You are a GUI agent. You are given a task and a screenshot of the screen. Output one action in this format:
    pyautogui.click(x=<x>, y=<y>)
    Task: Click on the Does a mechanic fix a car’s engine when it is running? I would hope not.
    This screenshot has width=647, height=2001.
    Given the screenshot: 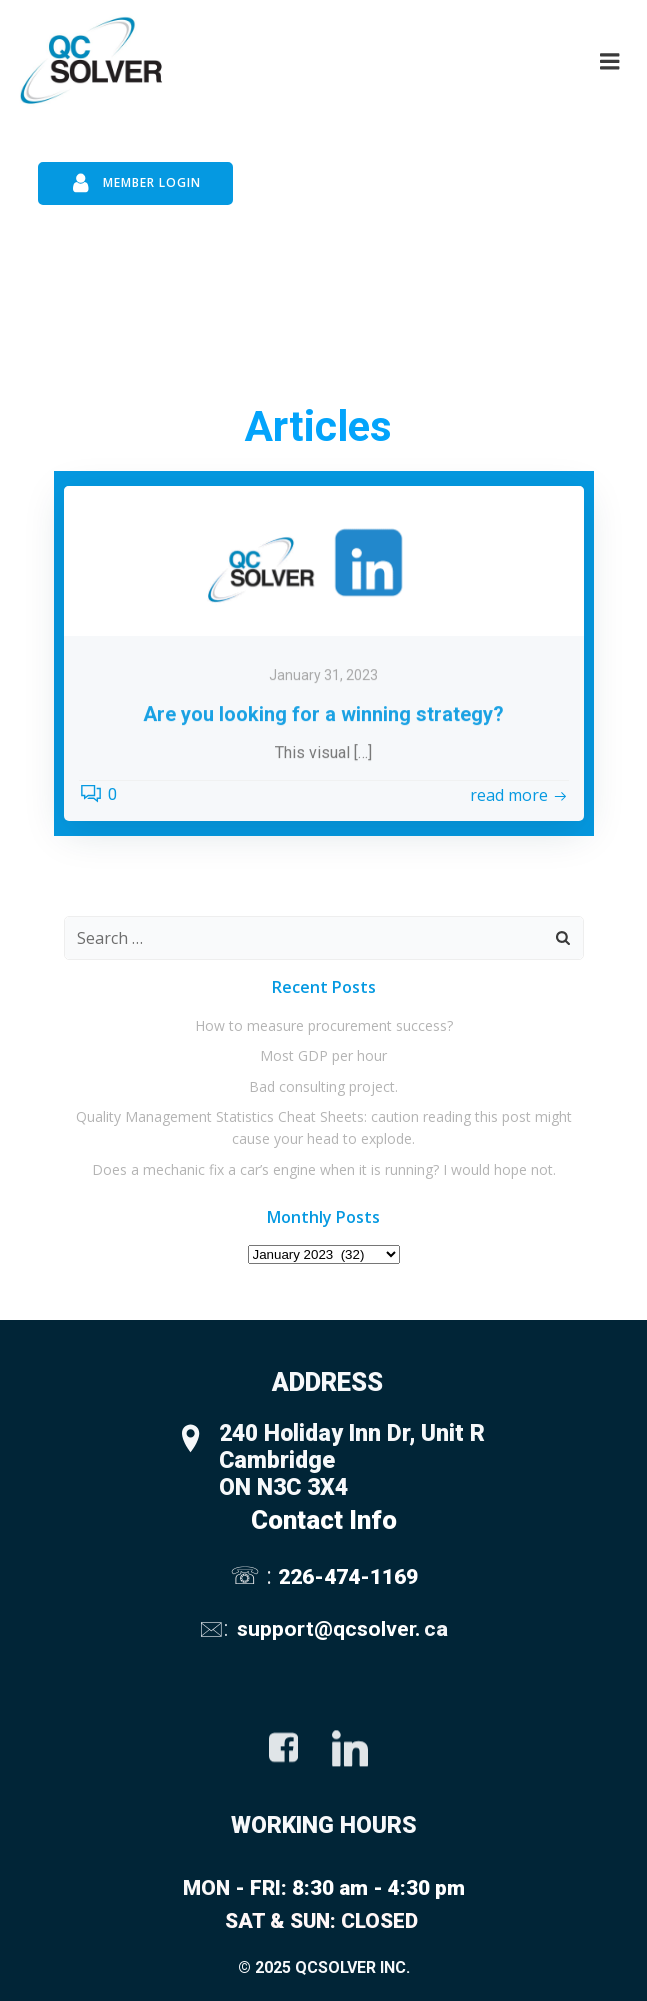 What is the action you would take?
    pyautogui.click(x=324, y=1169)
    